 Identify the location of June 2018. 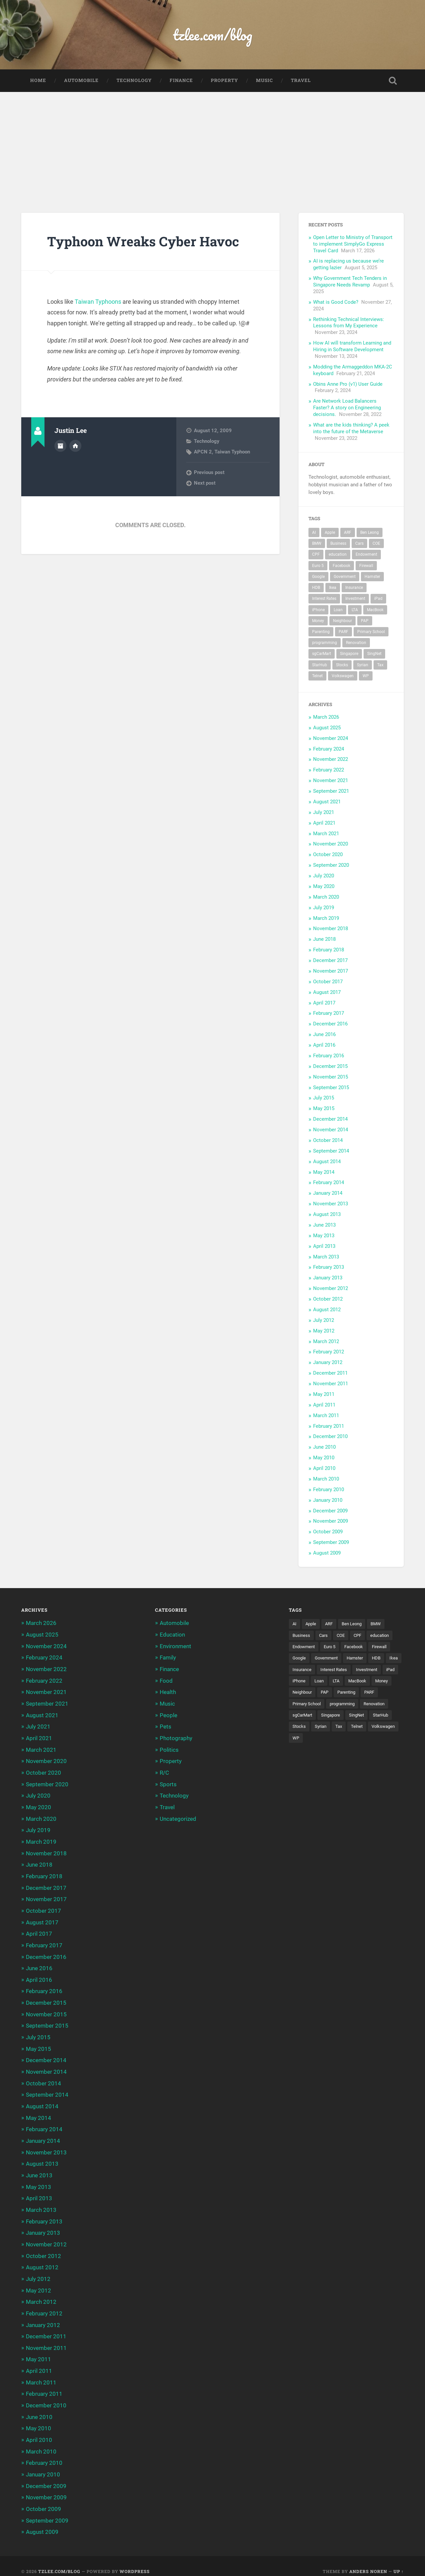
(324, 940).